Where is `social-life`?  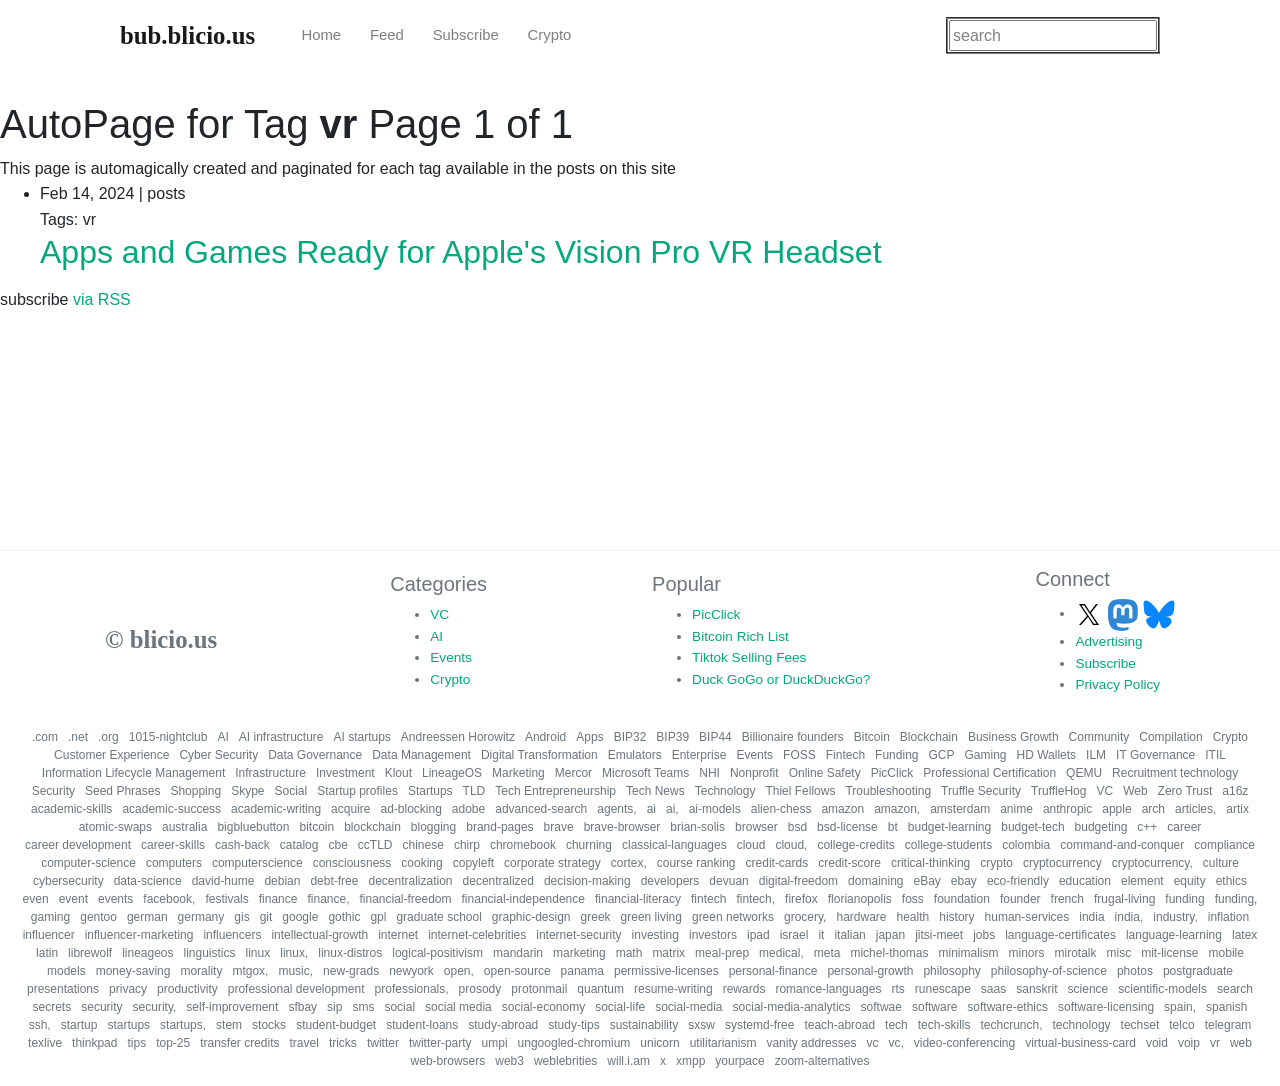 social-life is located at coordinates (620, 1007).